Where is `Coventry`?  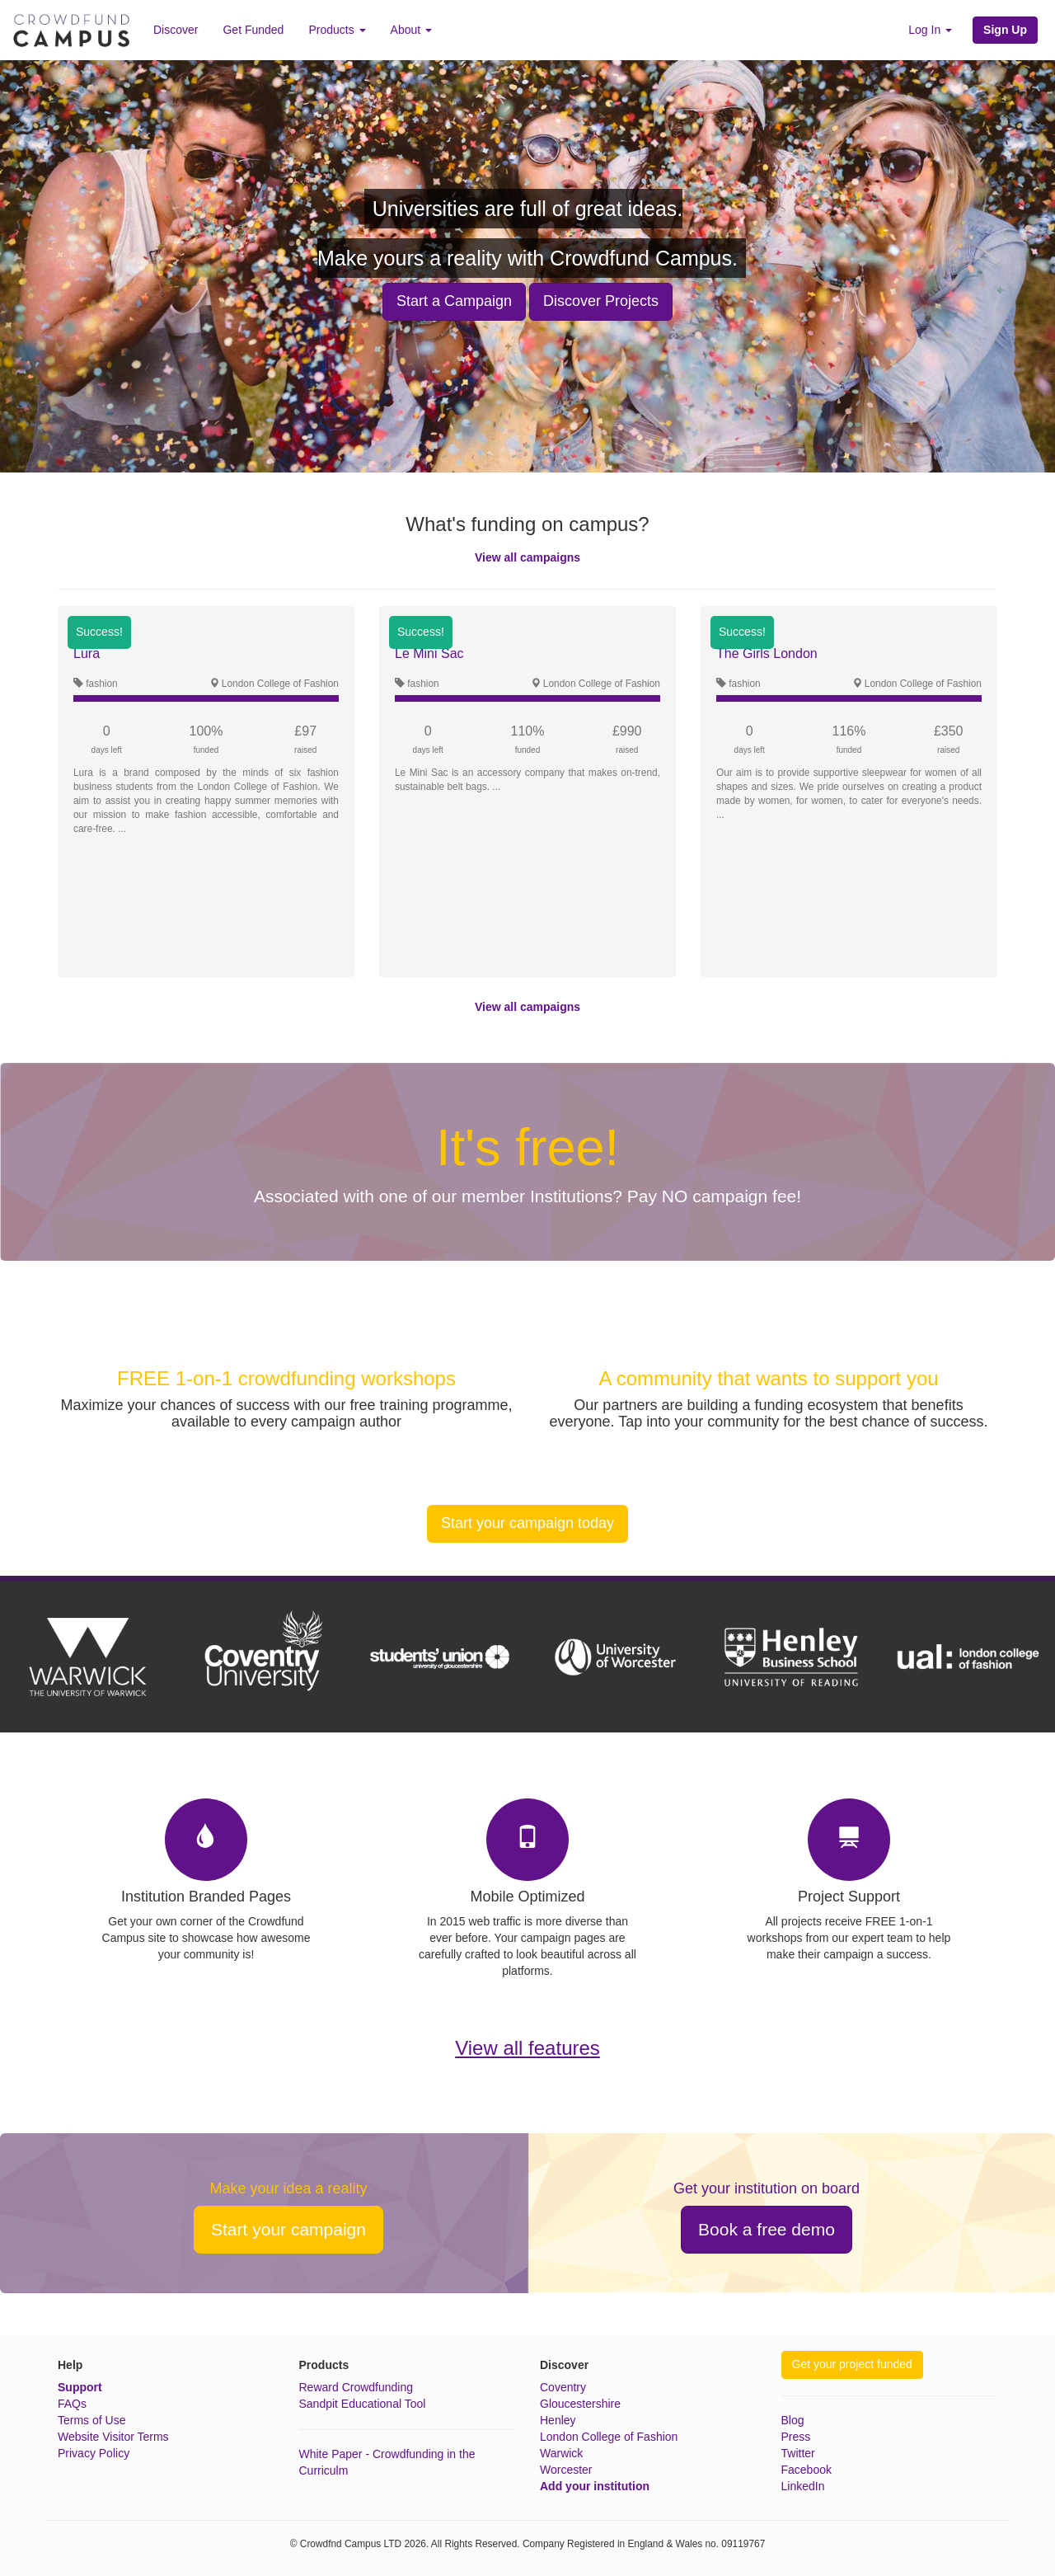 Coventry is located at coordinates (563, 2387).